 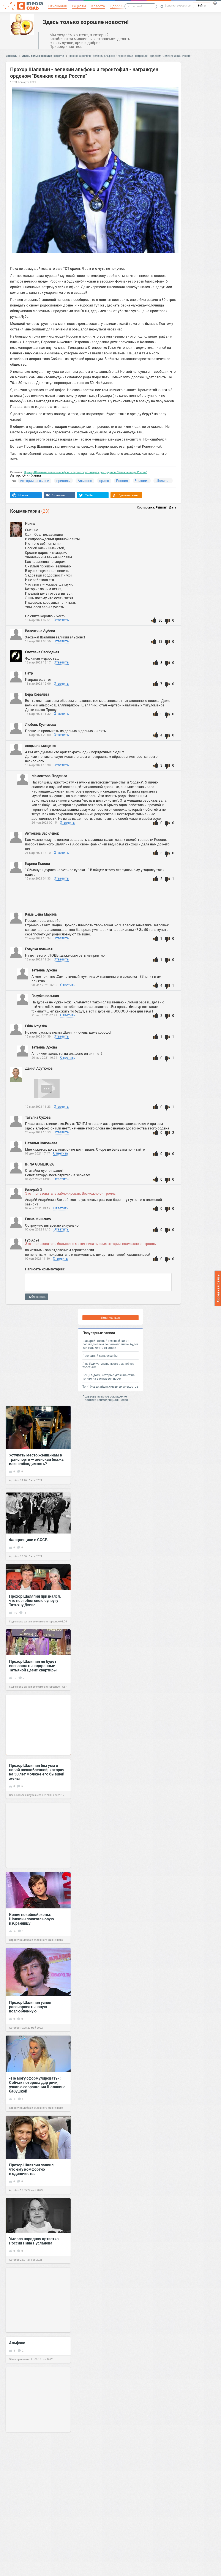 I want to click on Наталья Соловьева, so click(x=41, y=1143).